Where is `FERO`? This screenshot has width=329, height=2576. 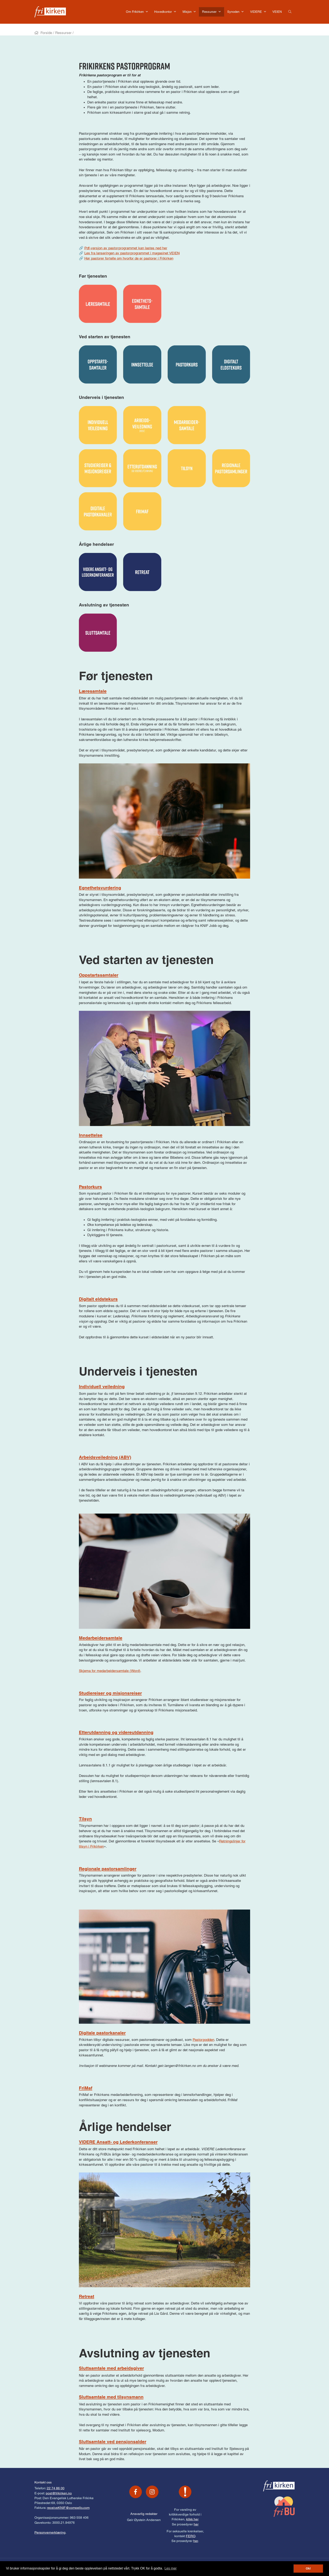 FERO is located at coordinates (190, 2536).